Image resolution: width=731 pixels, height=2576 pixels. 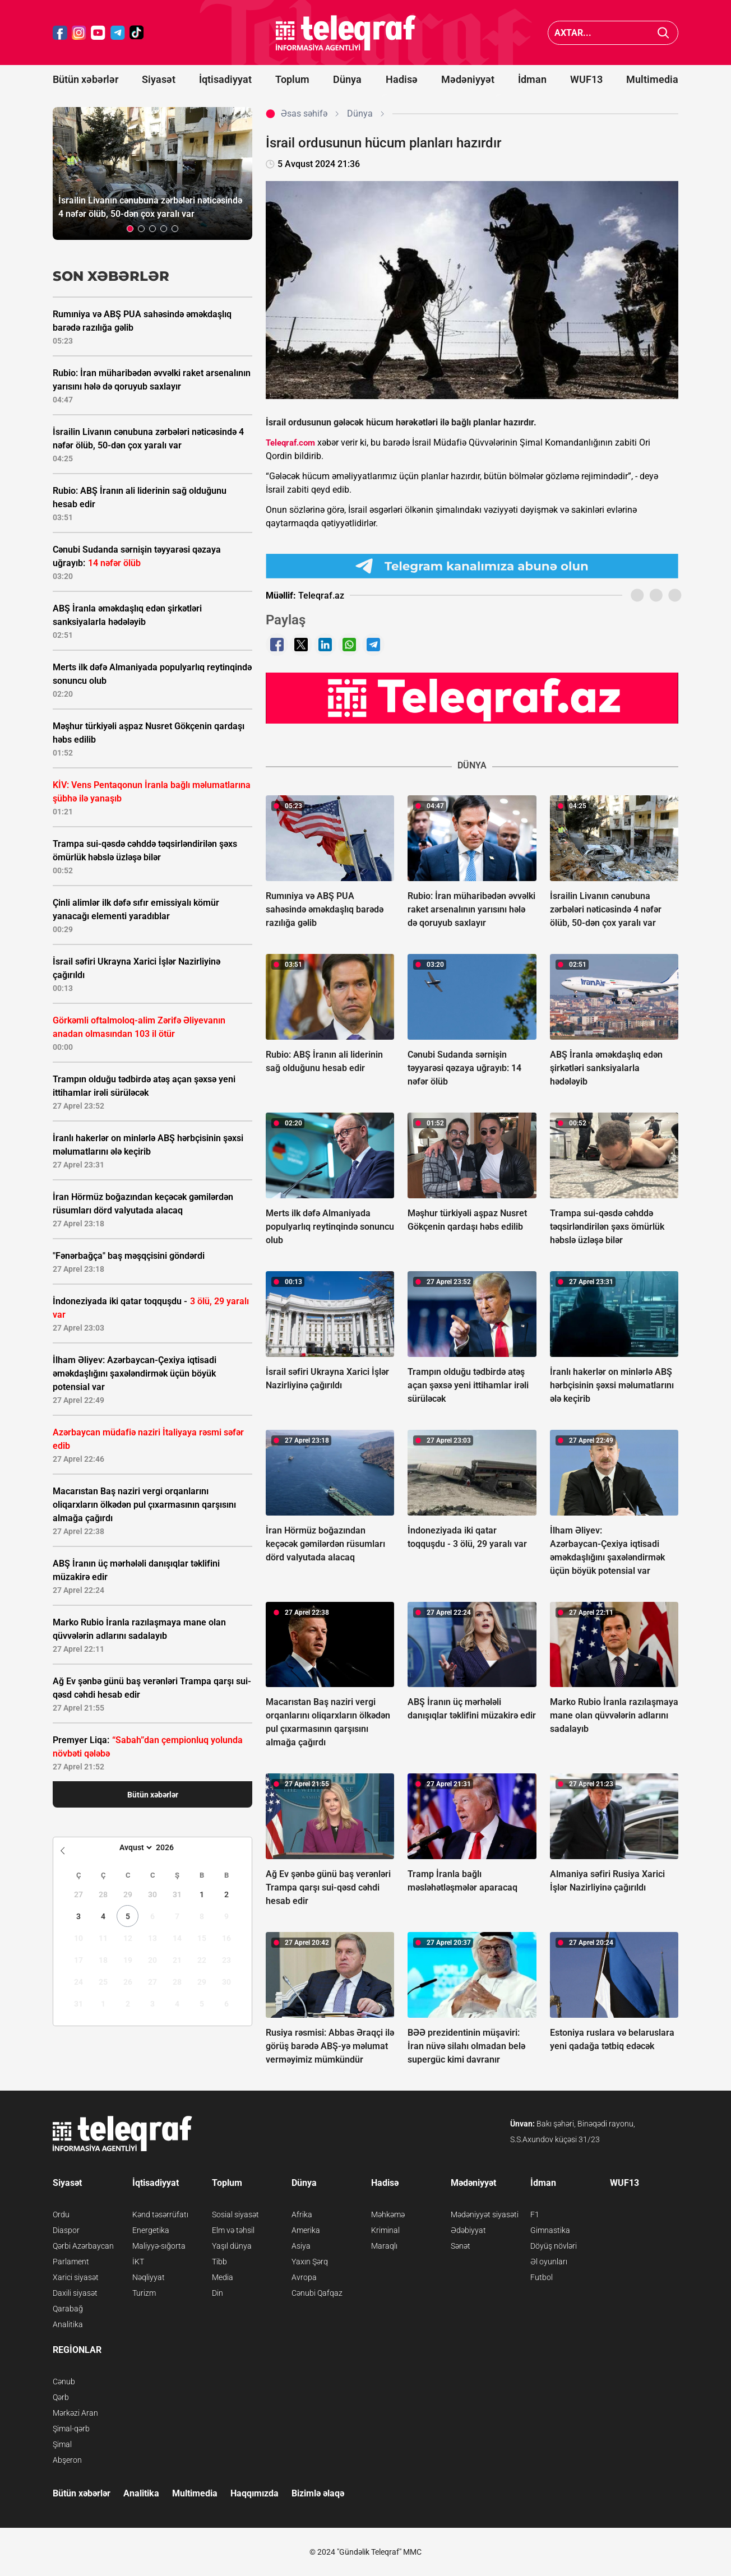 What do you see at coordinates (160, 2214) in the screenshot?
I see `Kənd təsərrüfatı` at bounding box center [160, 2214].